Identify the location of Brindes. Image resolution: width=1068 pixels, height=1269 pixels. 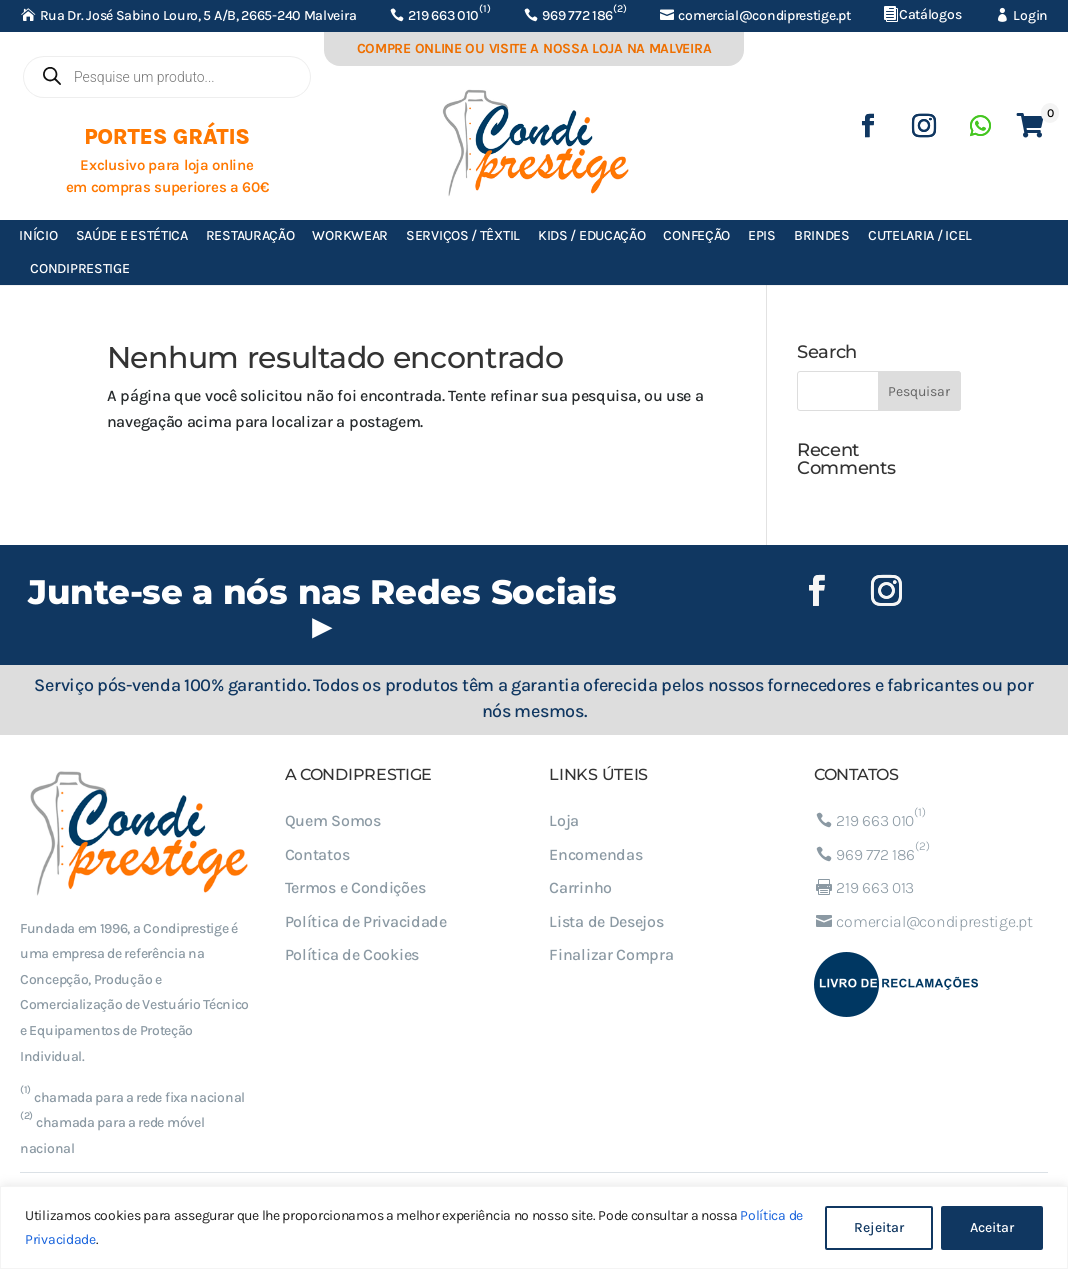
(822, 235).